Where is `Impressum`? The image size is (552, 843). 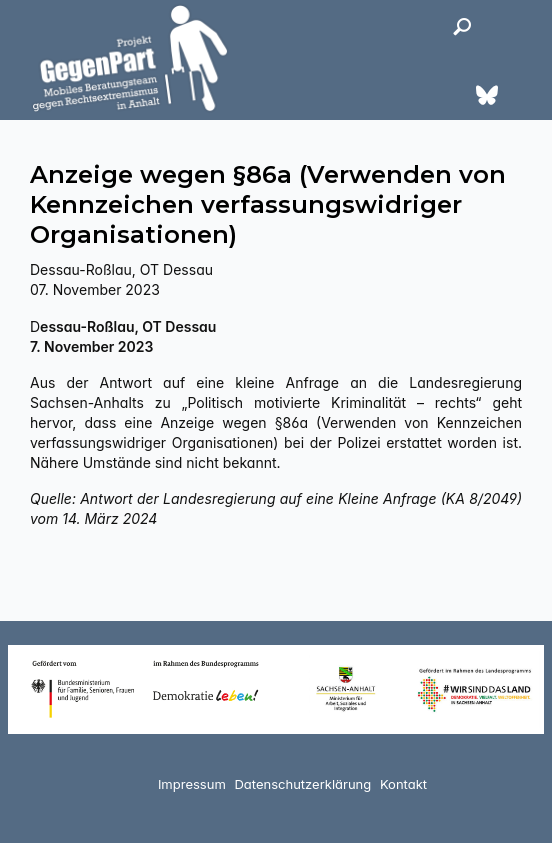 Impressum is located at coordinates (192, 784).